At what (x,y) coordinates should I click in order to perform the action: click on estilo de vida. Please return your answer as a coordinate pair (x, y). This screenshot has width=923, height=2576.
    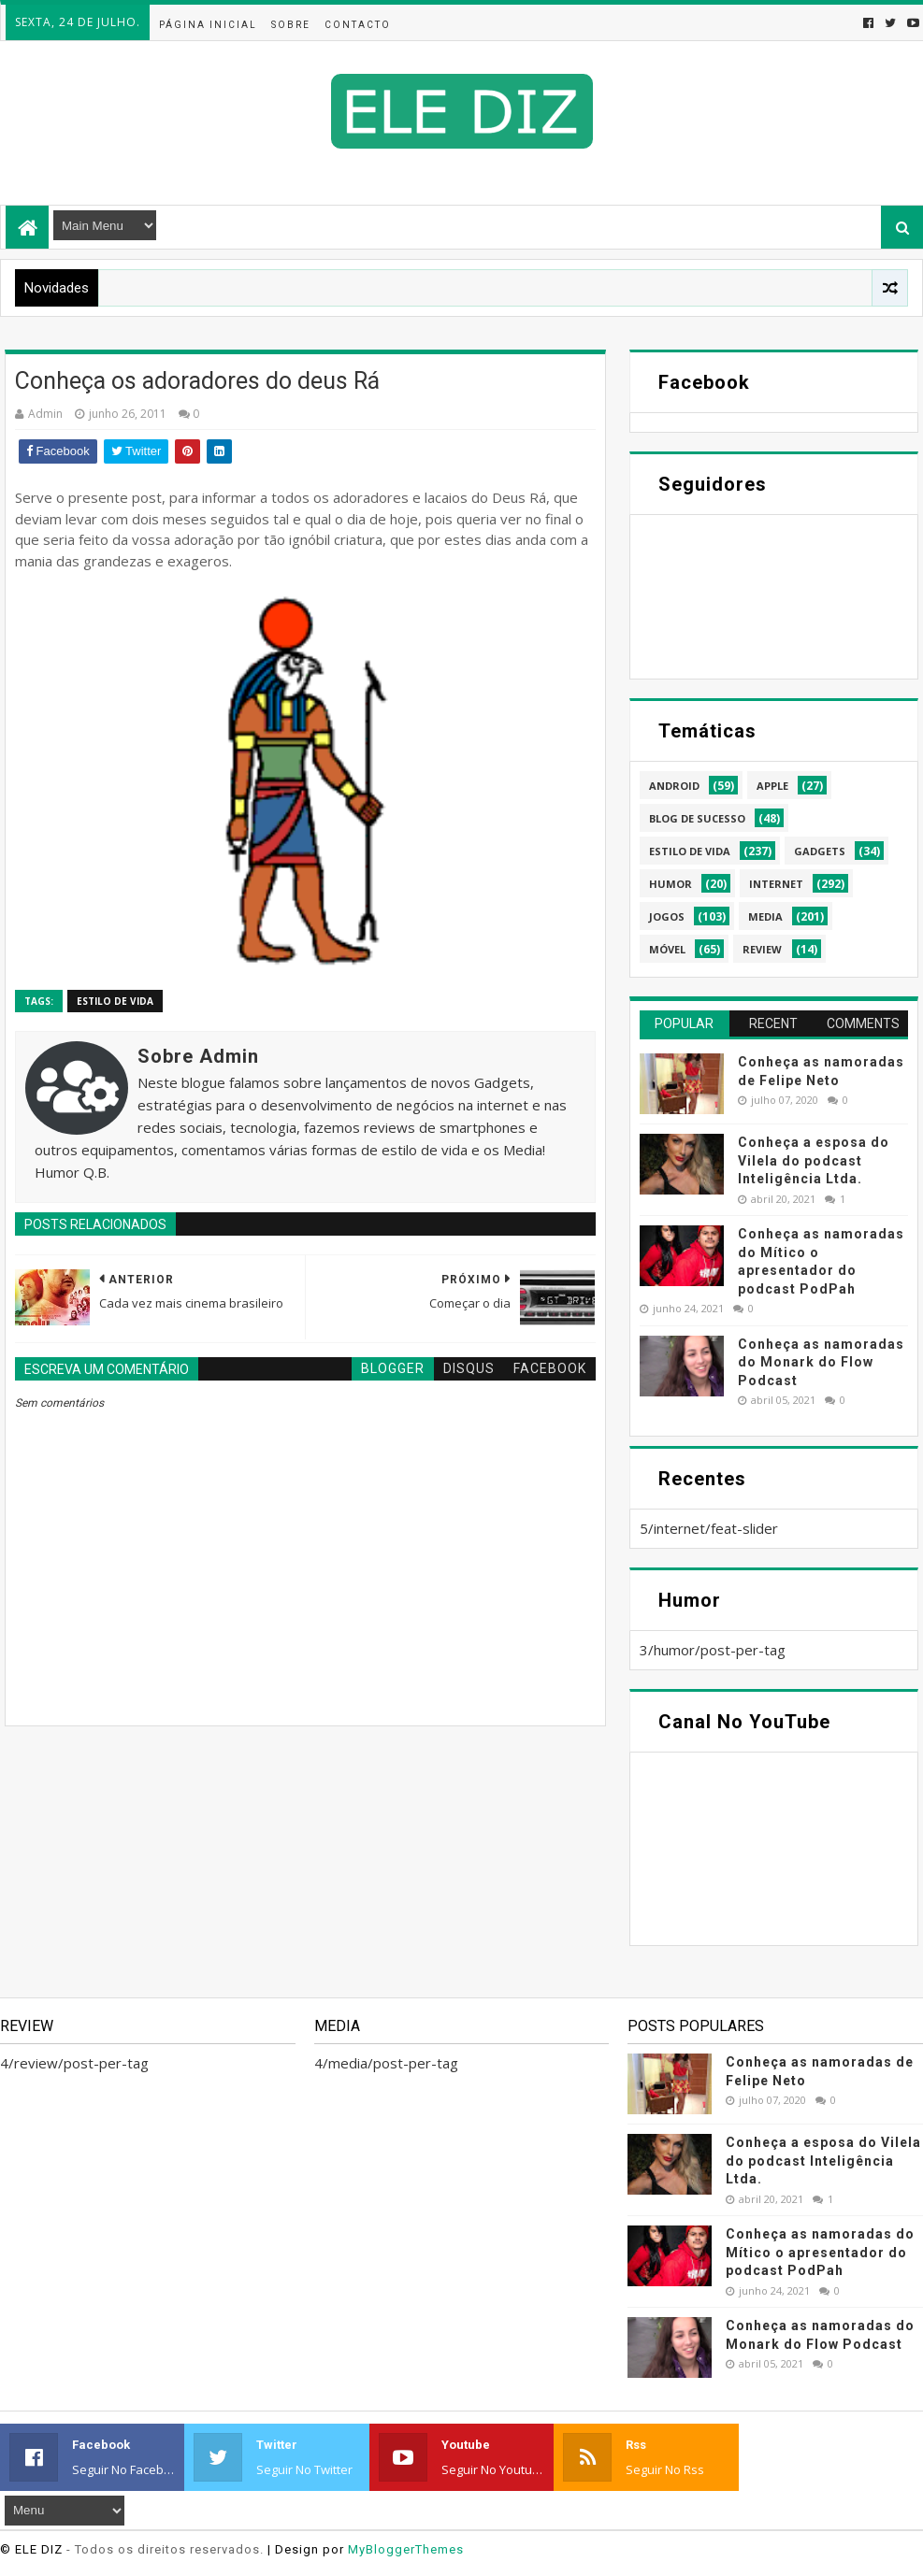
    Looking at the image, I should click on (115, 1001).